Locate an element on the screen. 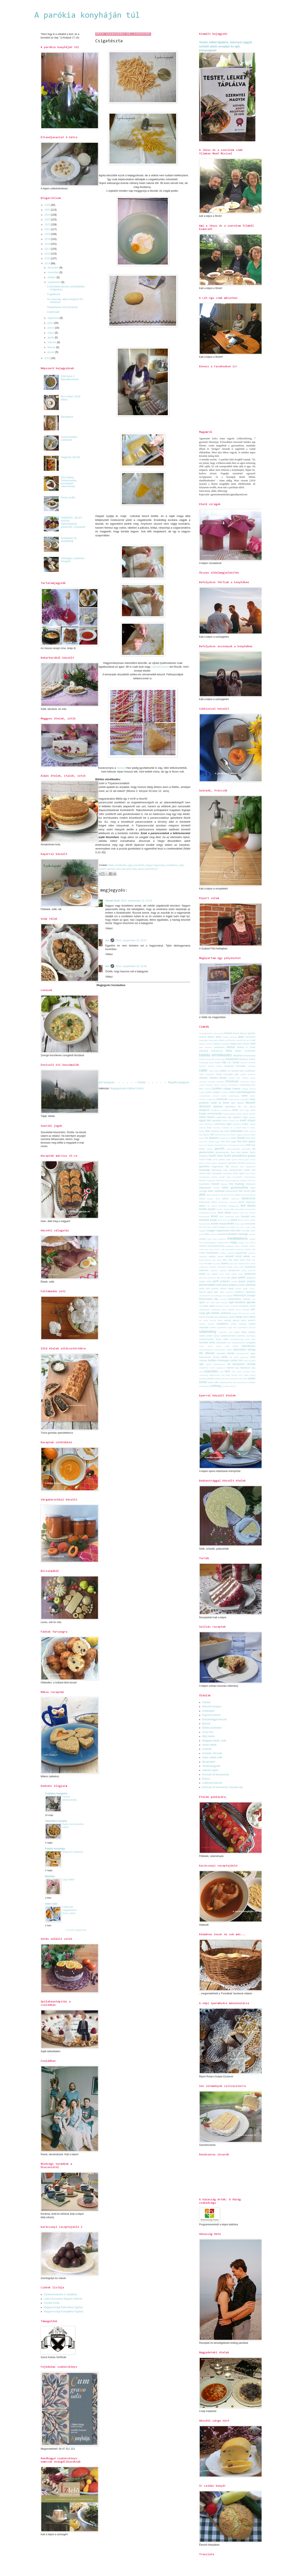 Image resolution: width=296 pixels, height=2576 pixels. Reformation day is located at coordinates (208, 1299).